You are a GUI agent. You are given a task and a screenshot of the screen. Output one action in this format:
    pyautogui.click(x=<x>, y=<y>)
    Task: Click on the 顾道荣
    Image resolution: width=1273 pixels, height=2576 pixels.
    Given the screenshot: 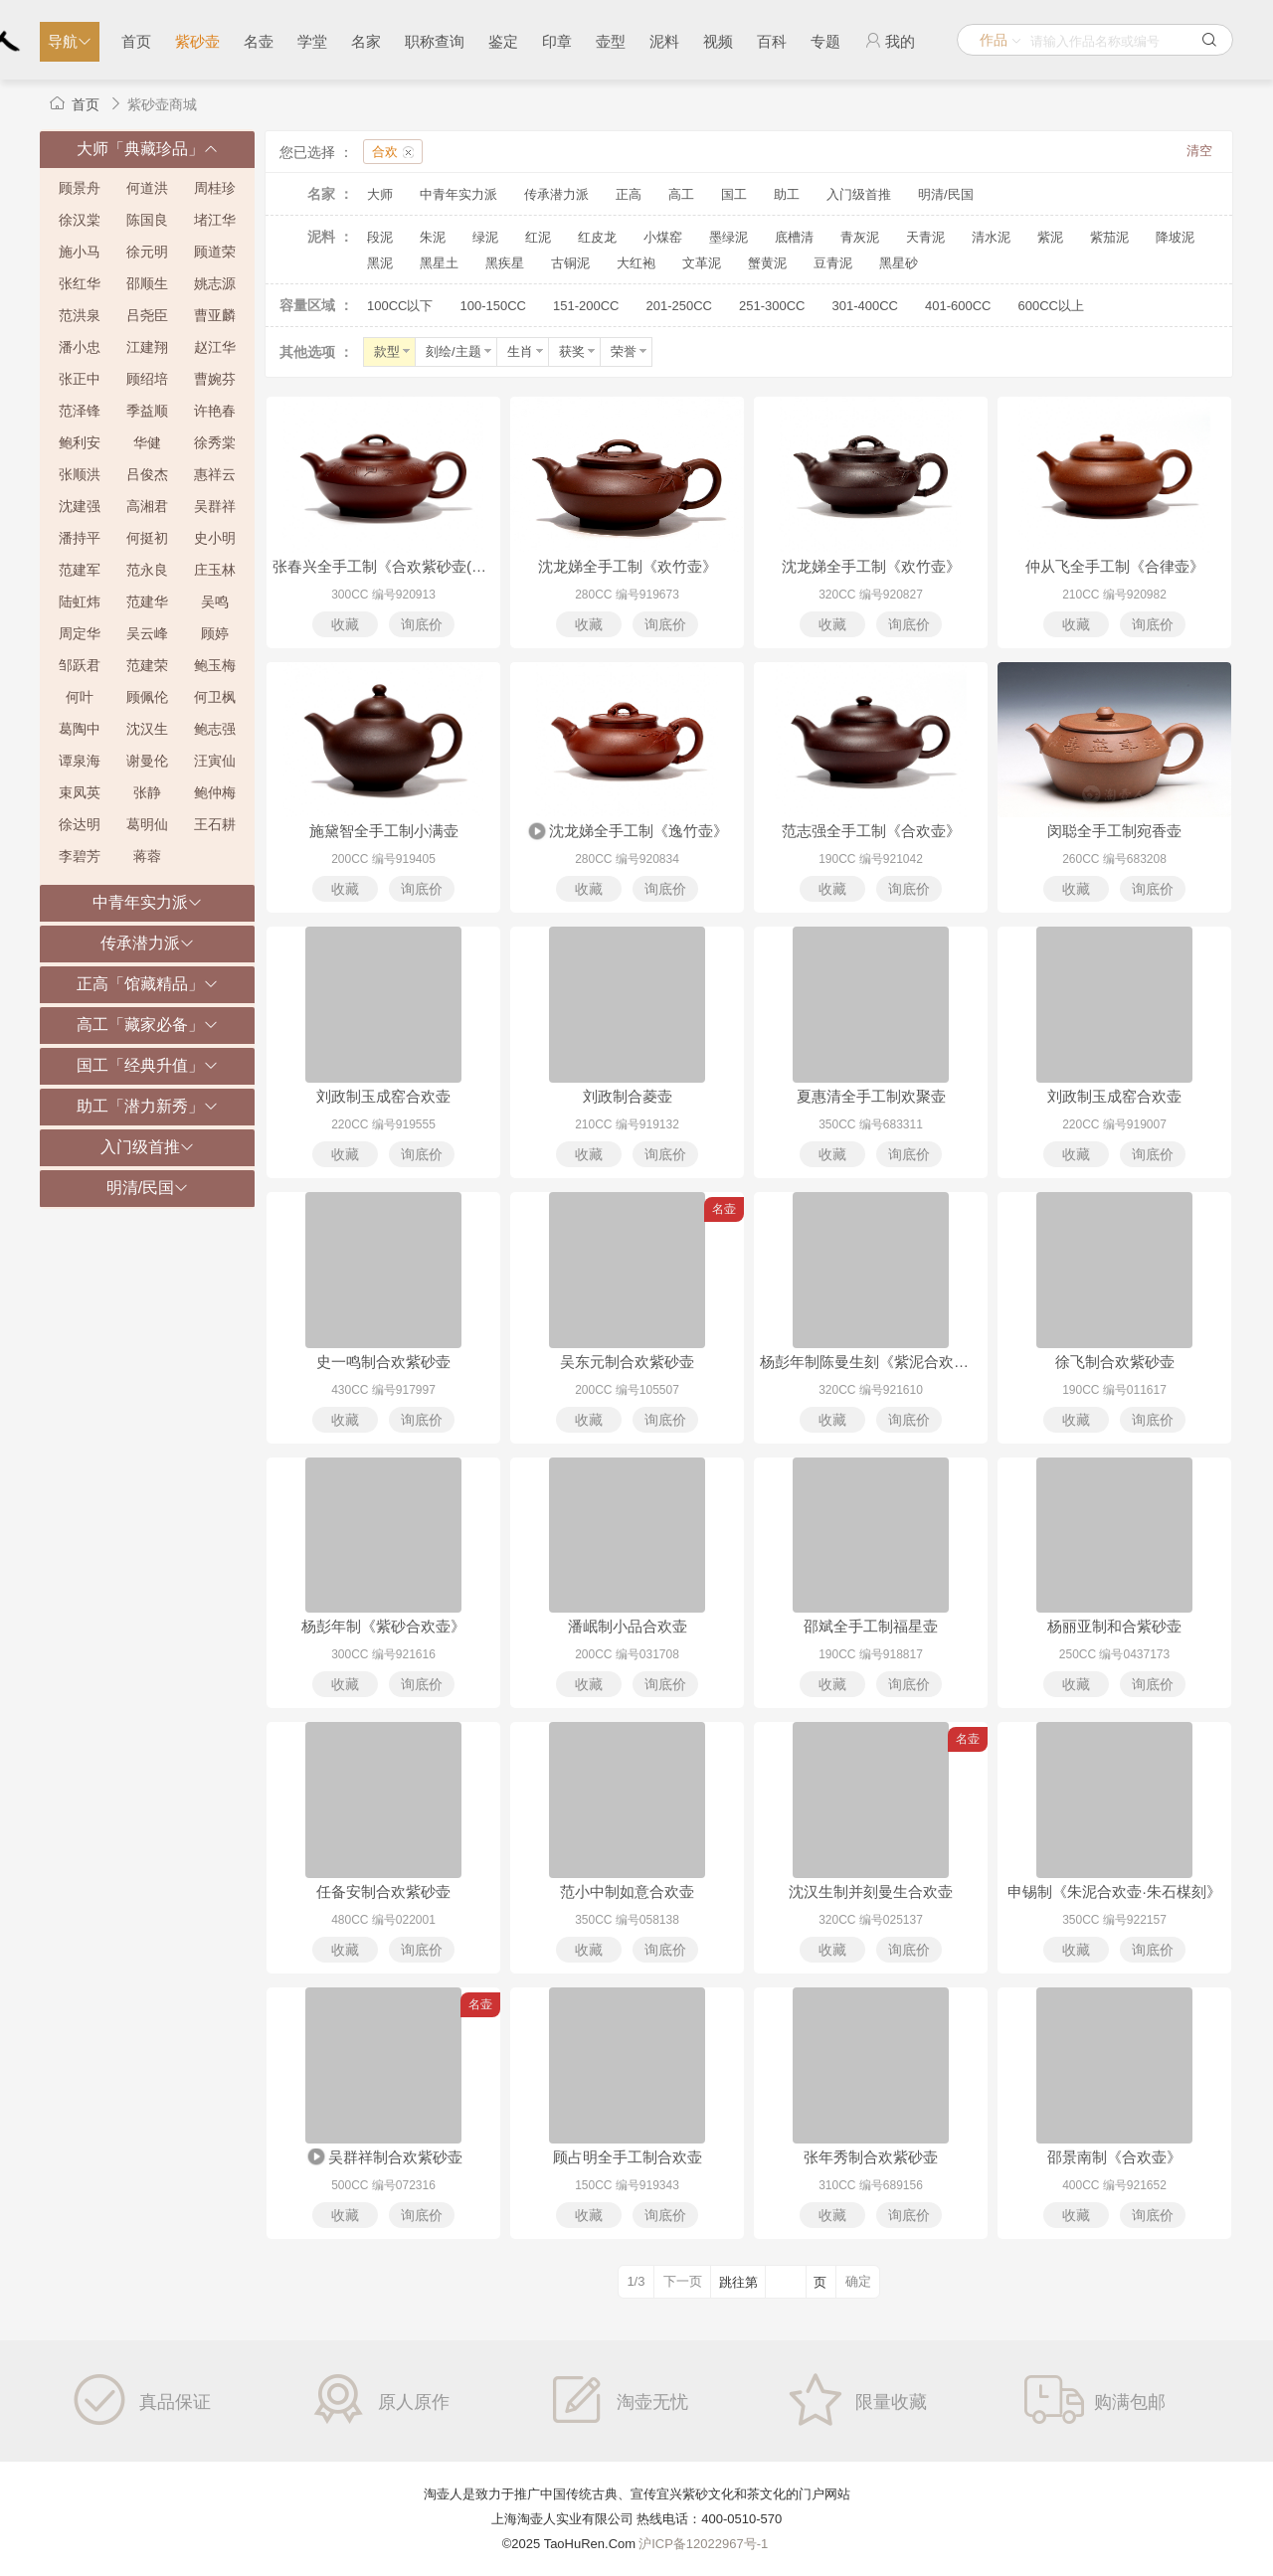 What is the action you would take?
    pyautogui.click(x=215, y=251)
    